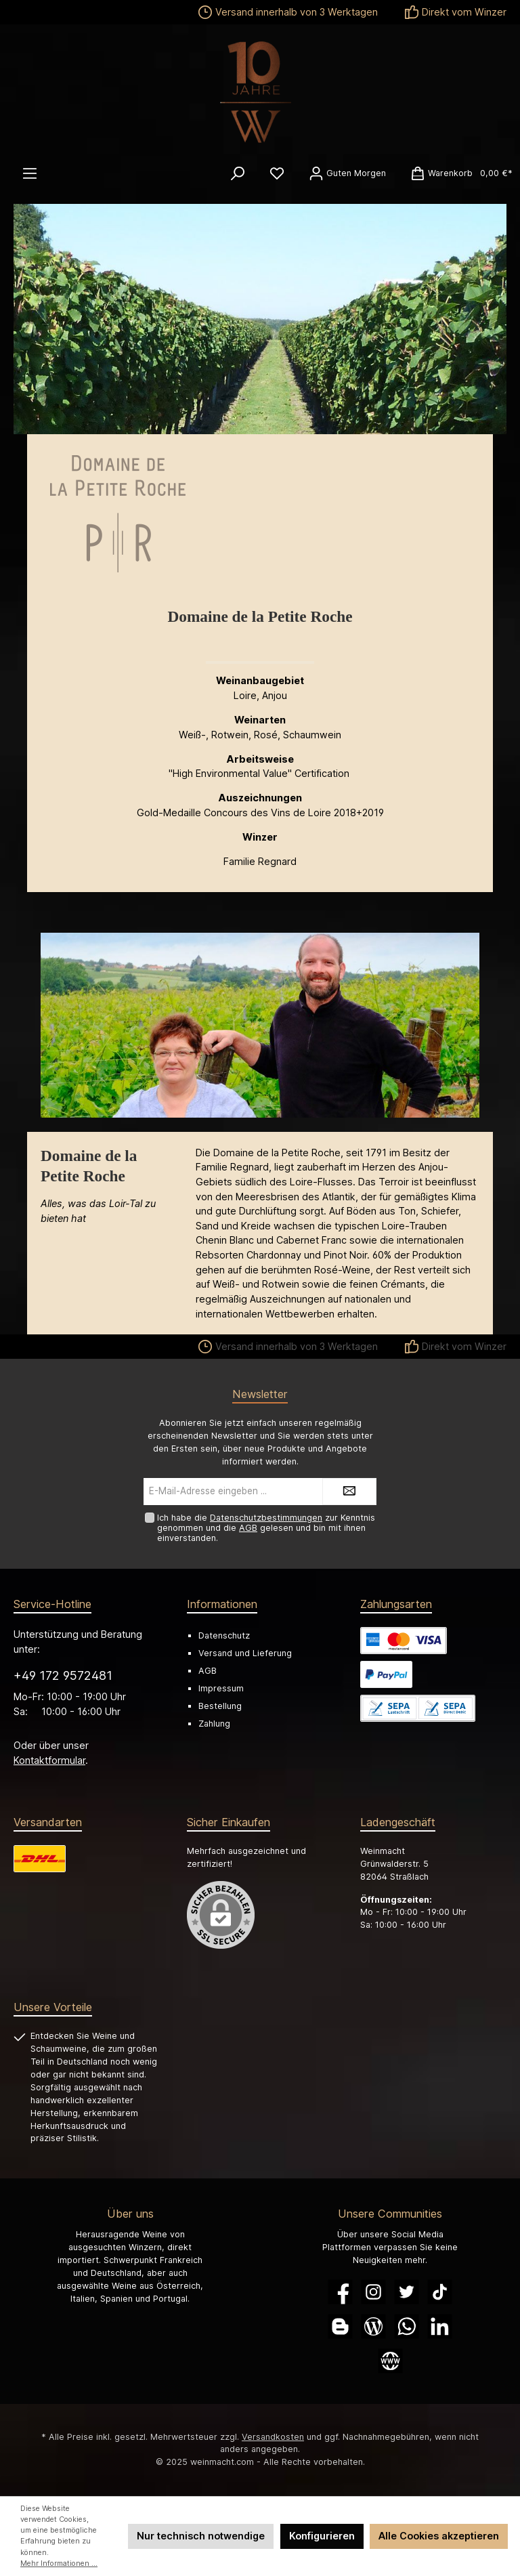 This screenshot has width=520, height=2576. I want to click on Zahlung, so click(214, 1723).